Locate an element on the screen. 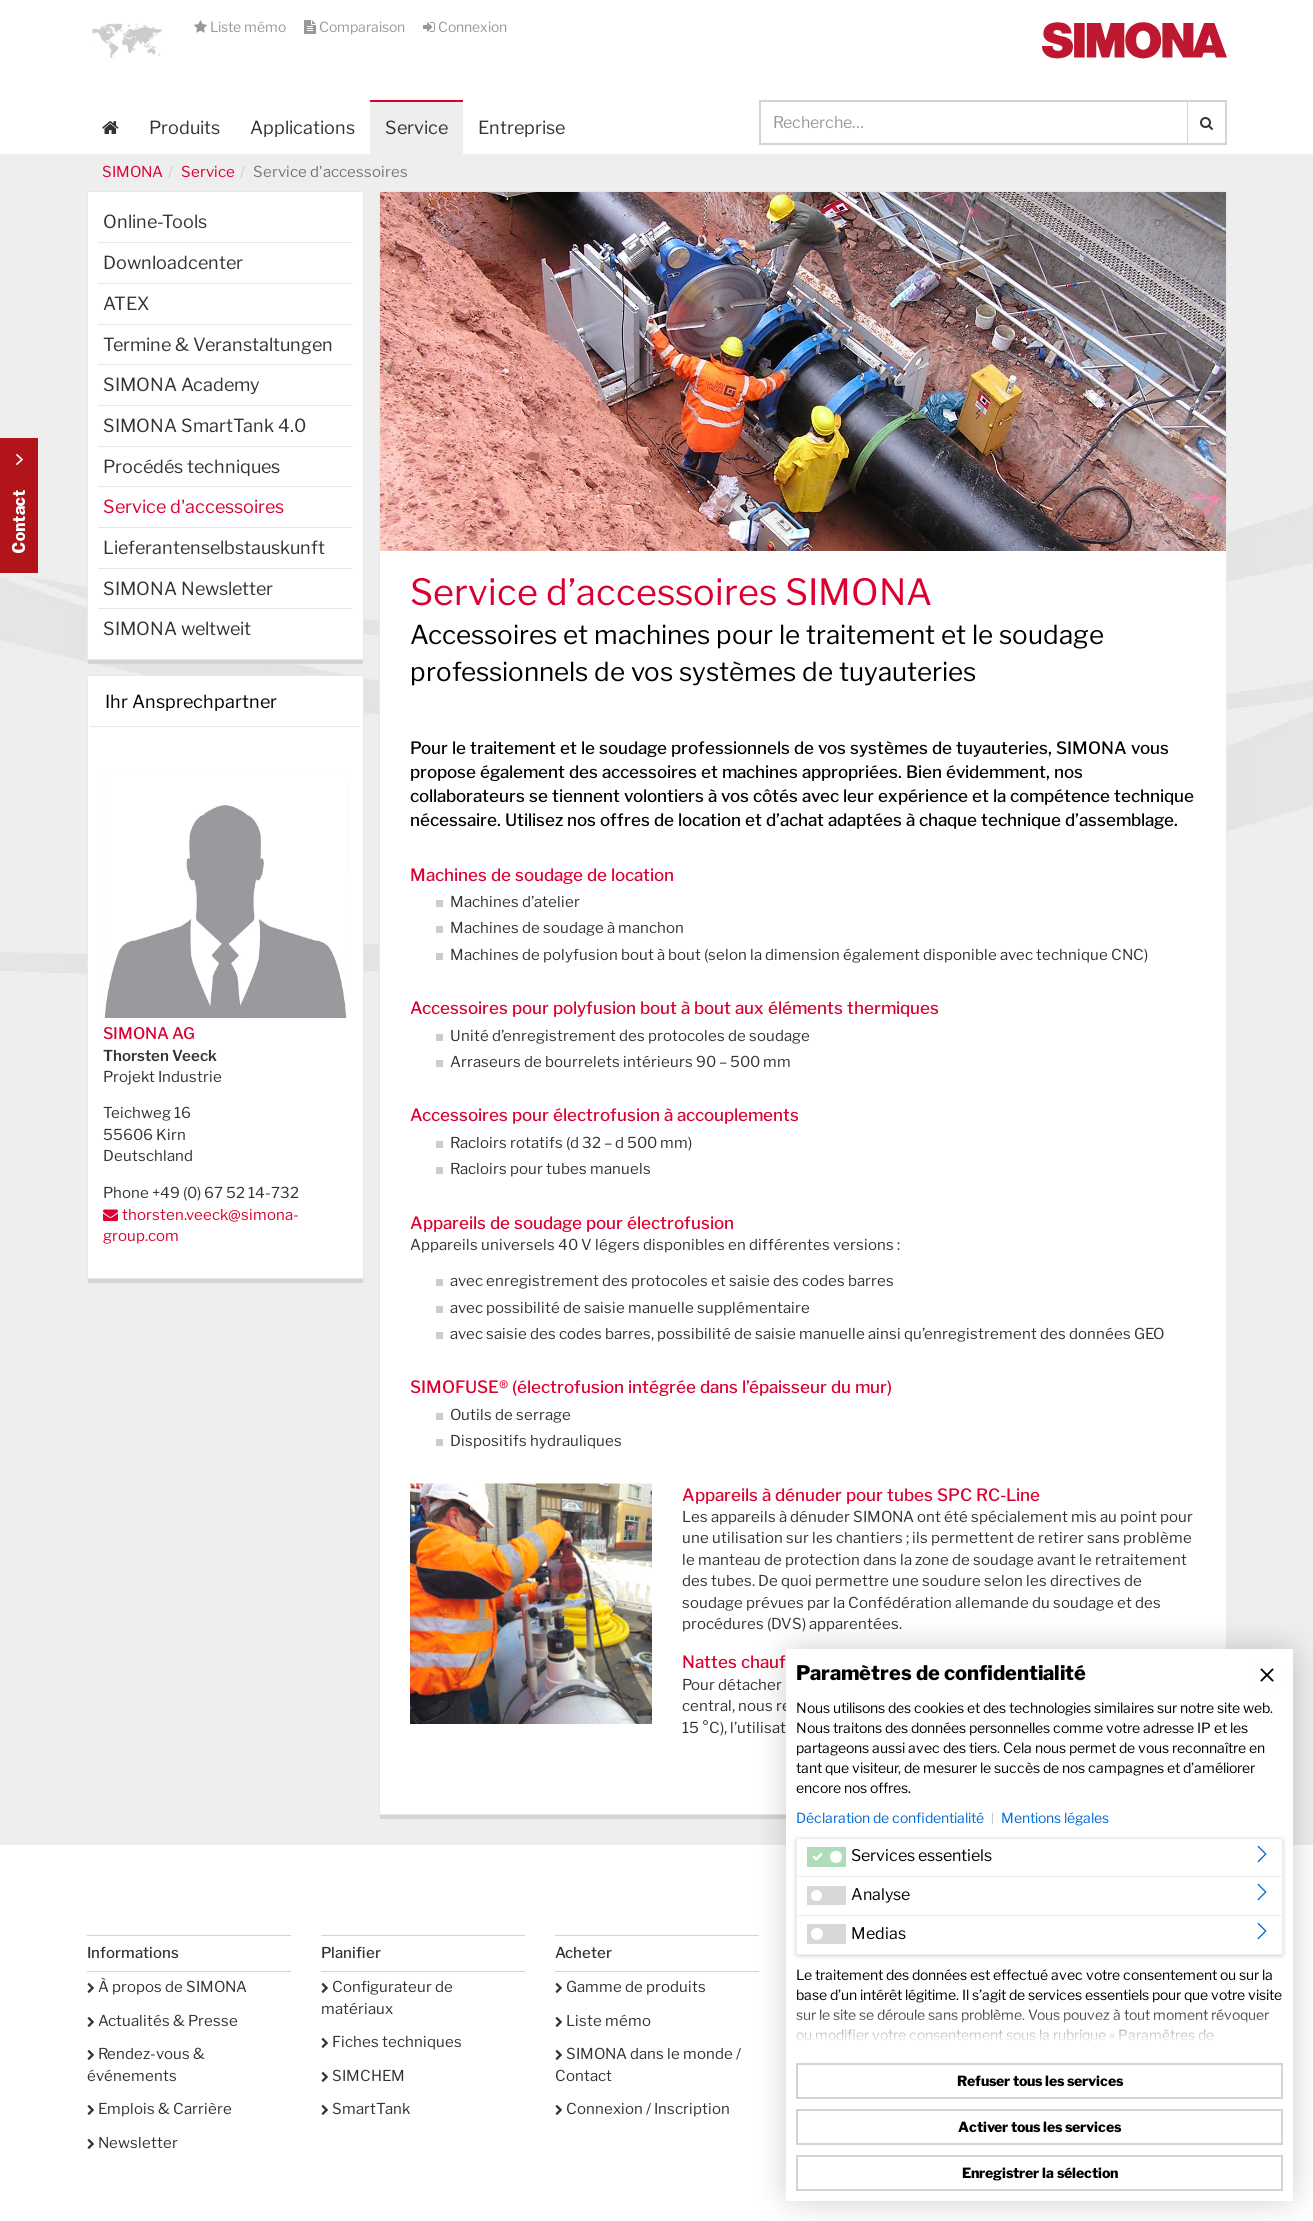 The height and width of the screenshot is (2221, 1313). À propos de SIMONA is located at coordinates (167, 1987).